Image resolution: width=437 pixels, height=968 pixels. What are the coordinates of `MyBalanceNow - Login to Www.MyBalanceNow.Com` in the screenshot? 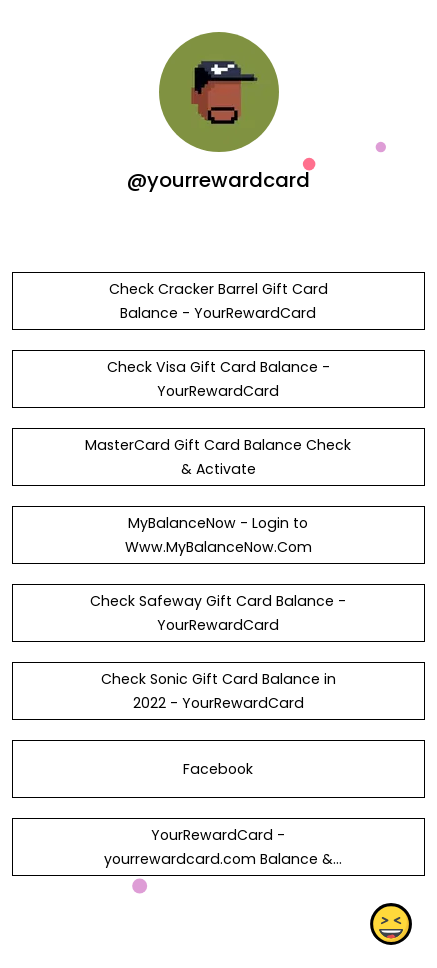 It's located at (218, 535).